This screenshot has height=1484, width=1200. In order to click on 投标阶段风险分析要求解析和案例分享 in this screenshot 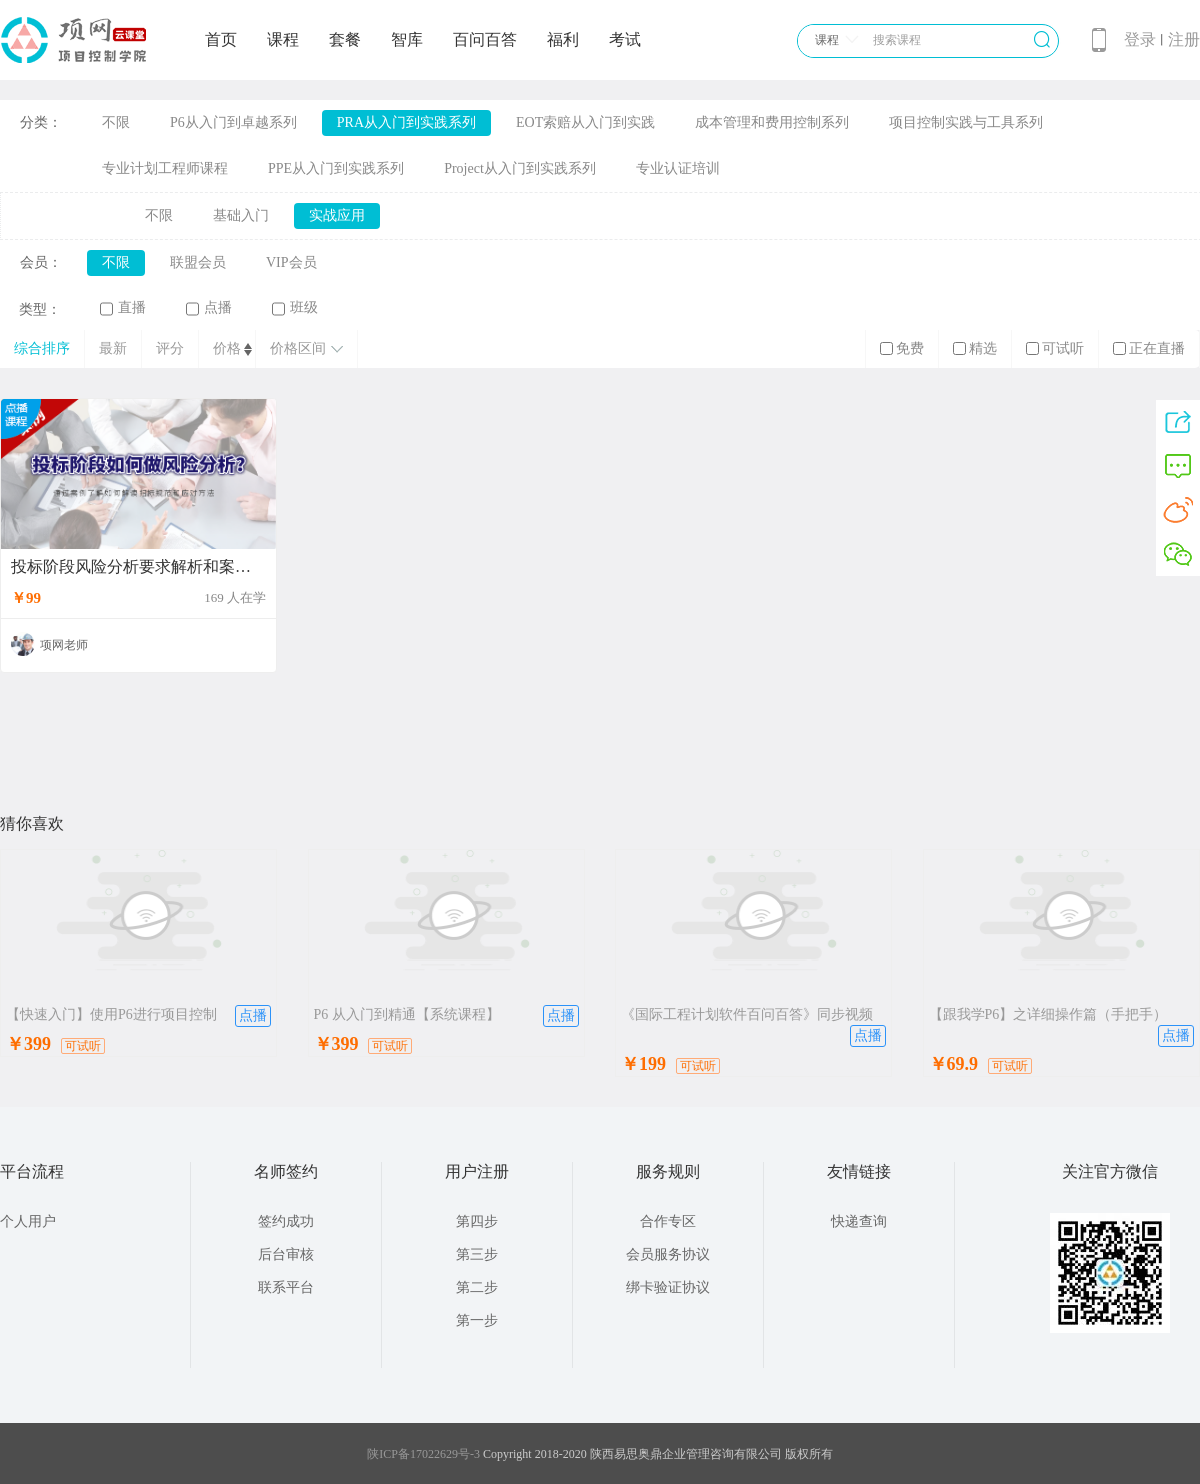, I will do `click(138, 567)`.